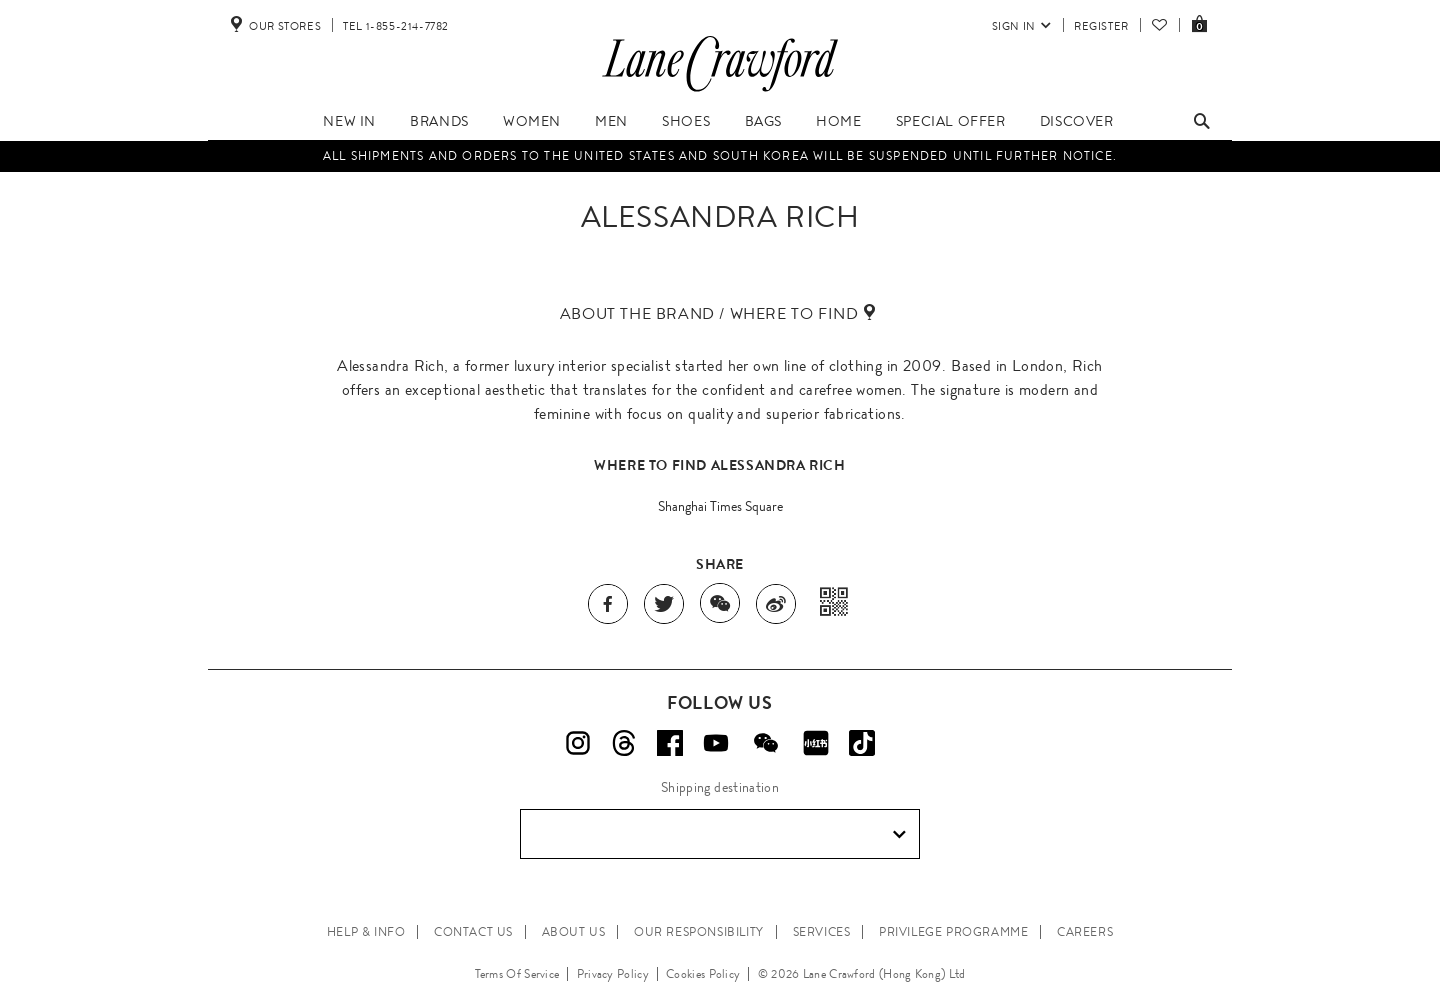 Image resolution: width=1440 pixels, height=1007 pixels. Describe the element at coordinates (574, 932) in the screenshot. I see `ABOUT US` at that location.